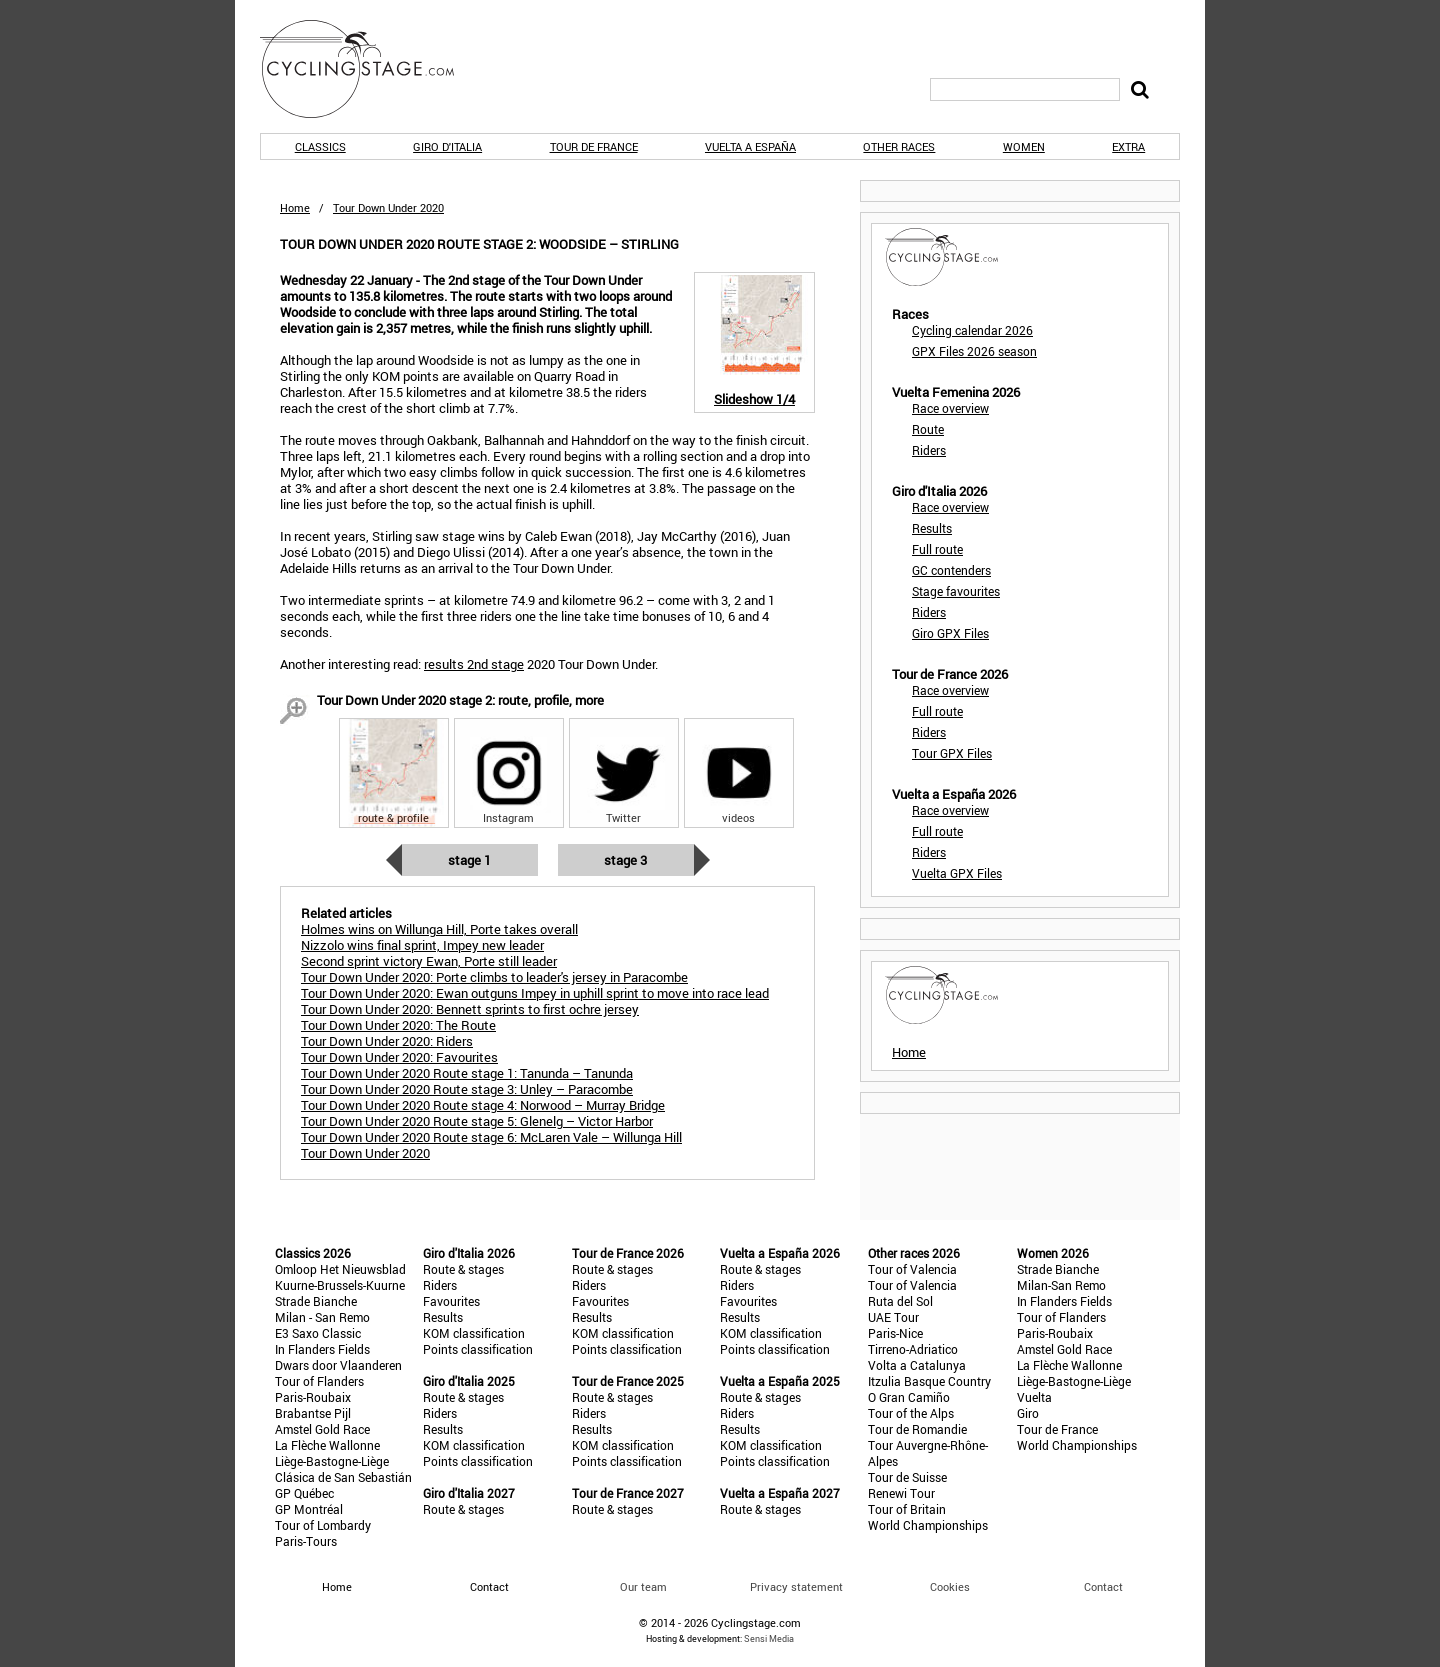 This screenshot has height=1667, width=1440. I want to click on Women, so click(1024, 146).